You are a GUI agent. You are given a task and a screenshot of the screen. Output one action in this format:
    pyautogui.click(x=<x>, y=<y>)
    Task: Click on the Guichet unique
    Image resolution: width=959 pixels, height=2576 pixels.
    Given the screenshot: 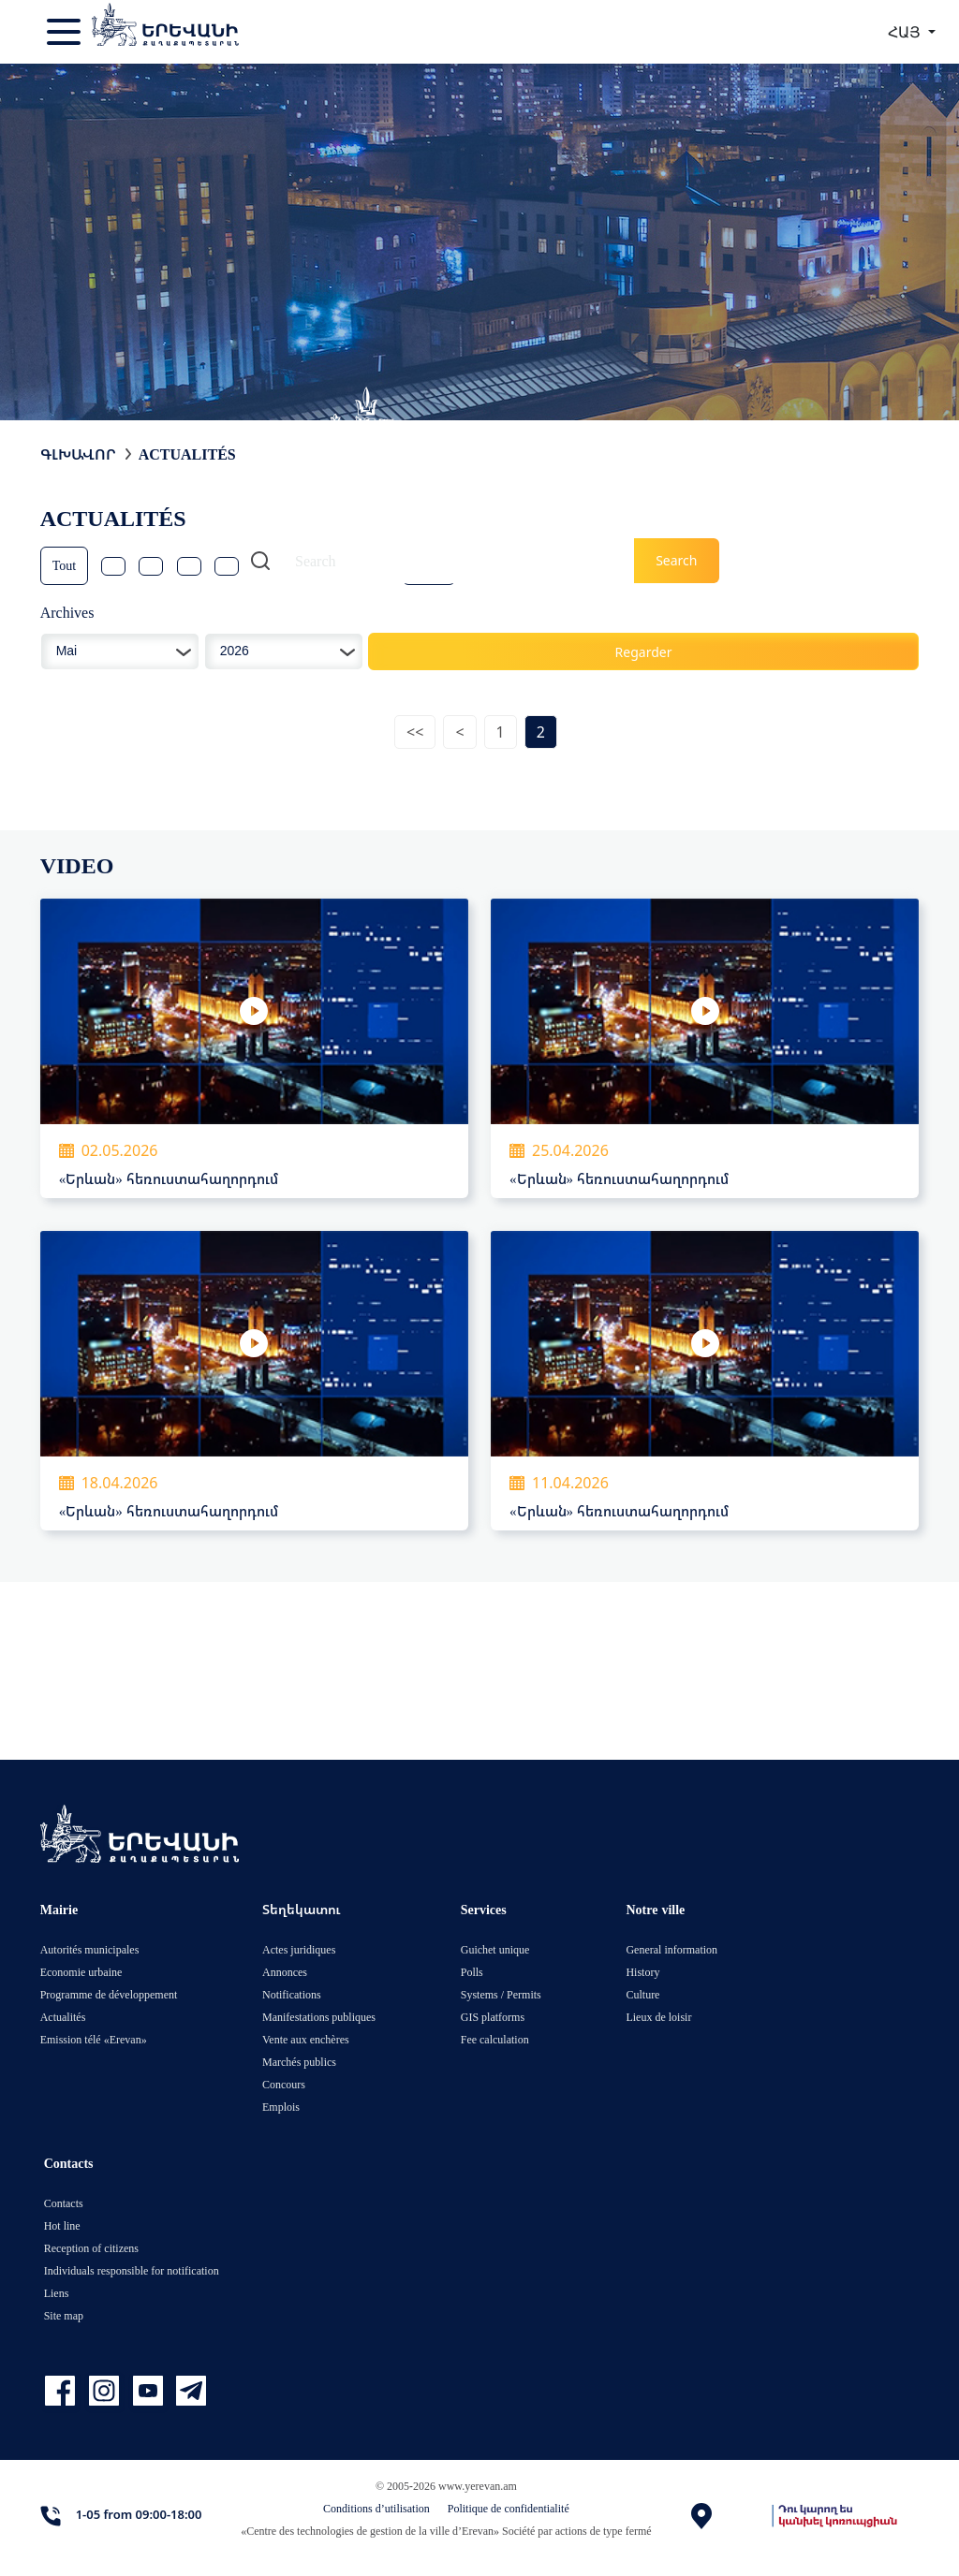 What is the action you would take?
    pyautogui.click(x=495, y=1949)
    